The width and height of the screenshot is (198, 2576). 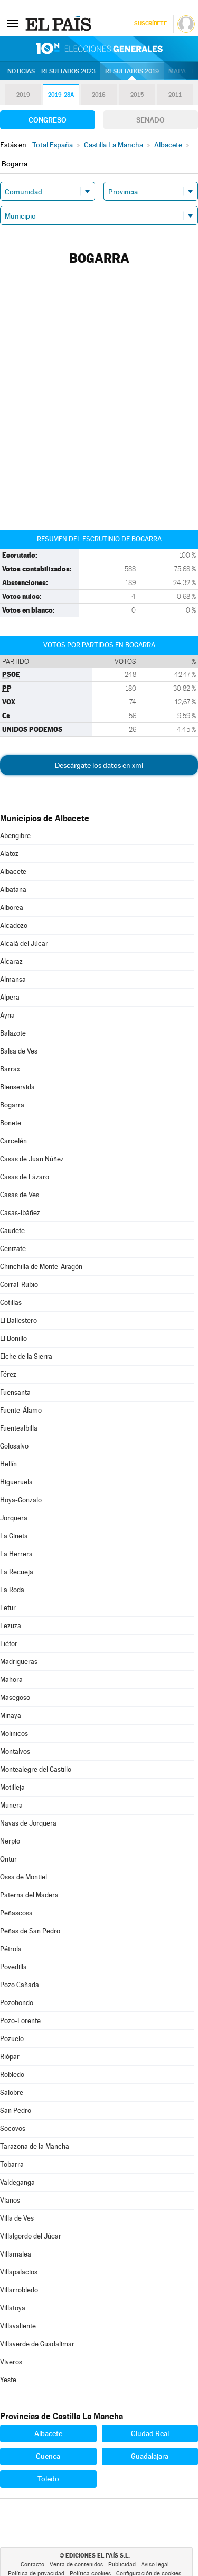 I want to click on El Ballestero, so click(x=18, y=1320).